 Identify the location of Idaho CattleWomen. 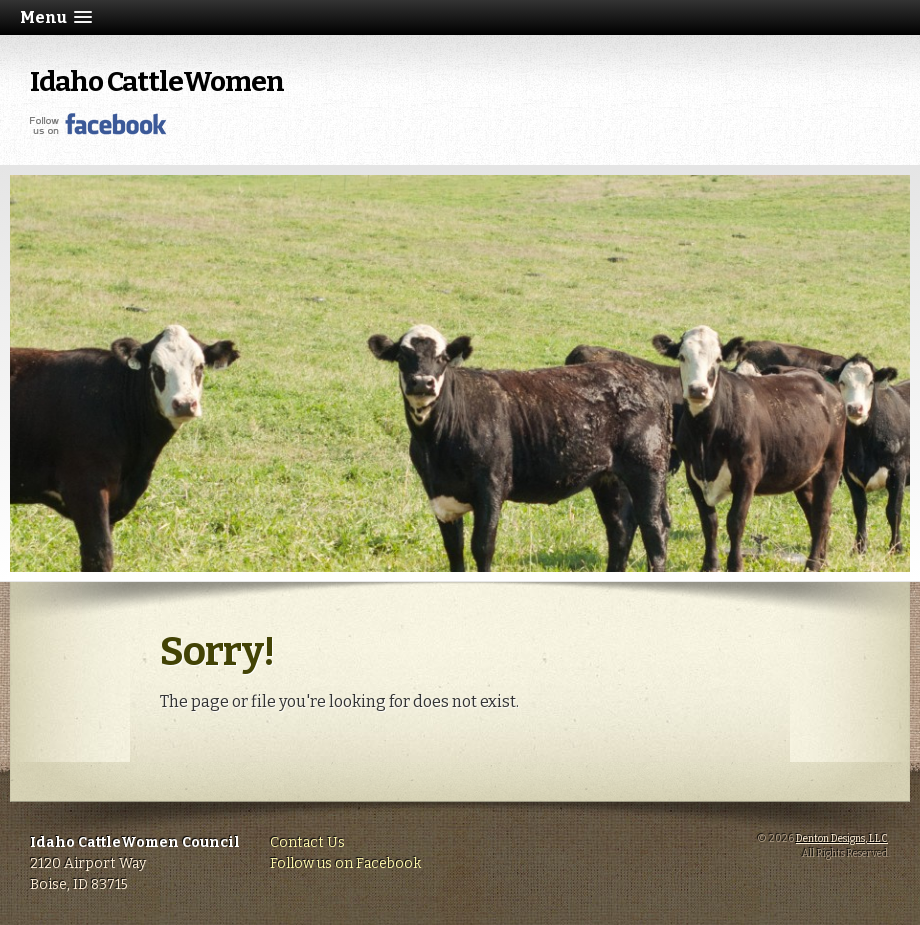
(157, 81).